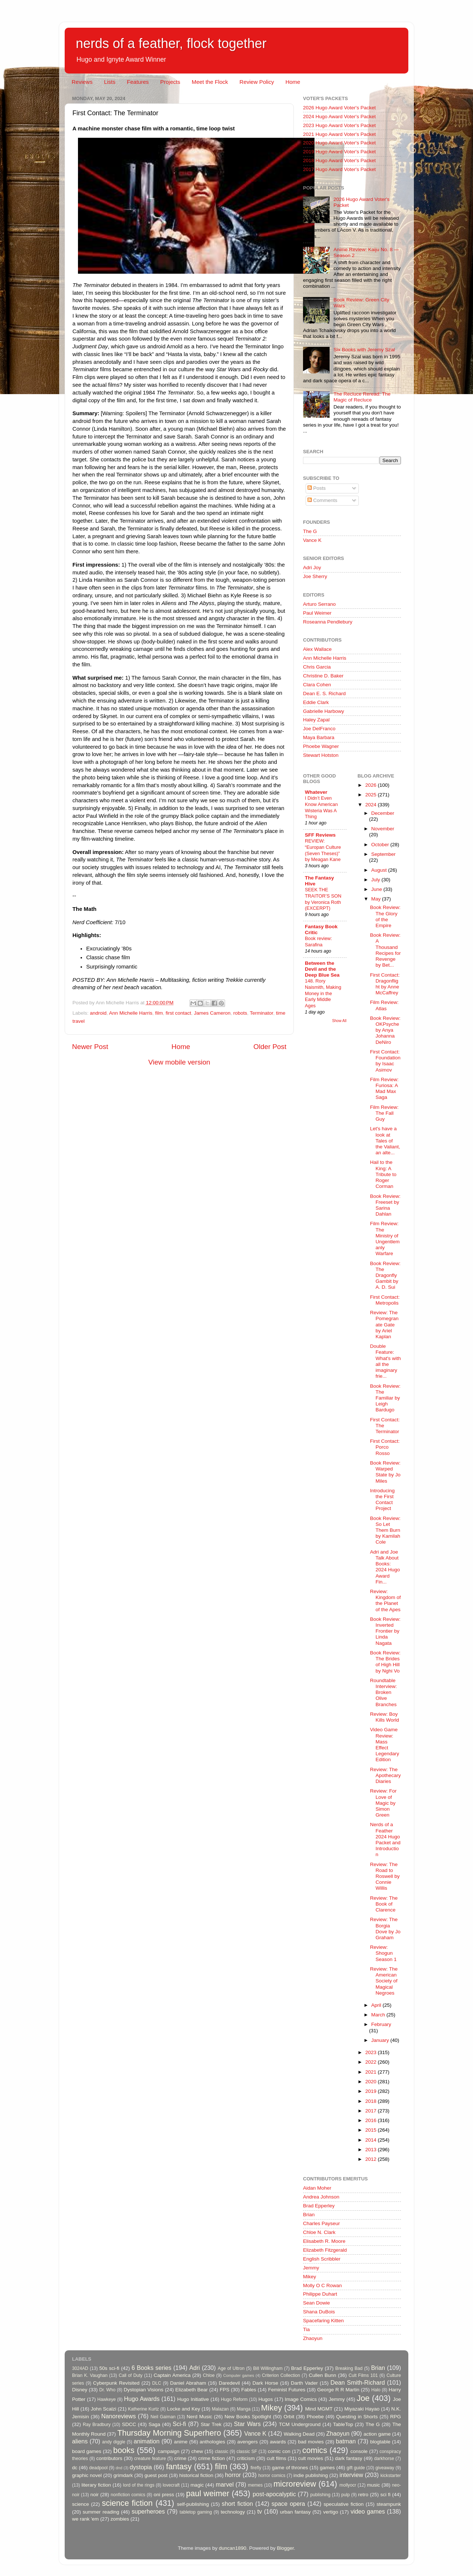 This screenshot has width=473, height=2576. I want to click on speculative fiction, so click(344, 2504).